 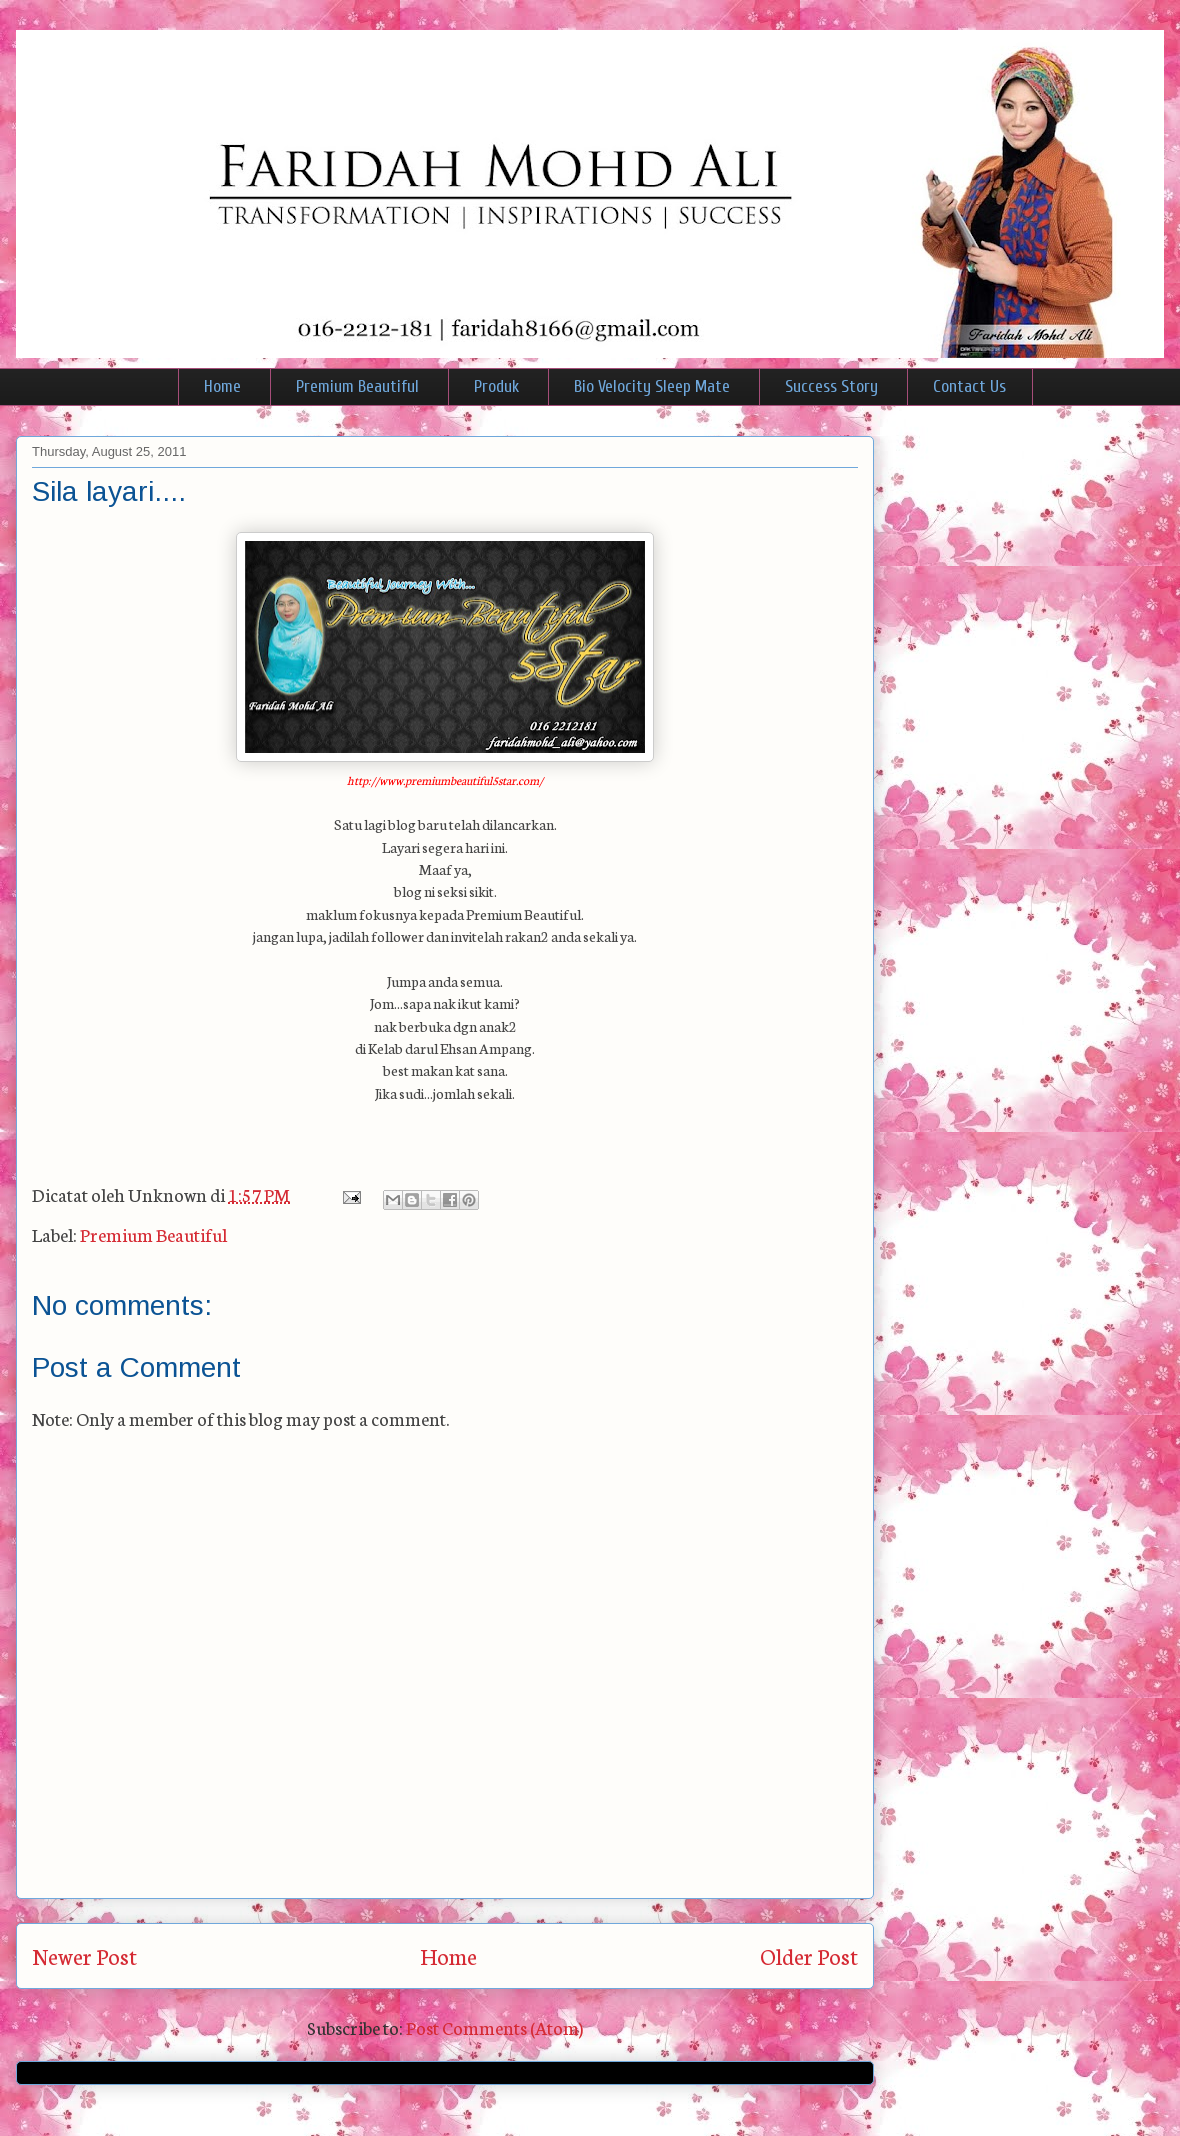 I want to click on Older Post, so click(x=809, y=1955).